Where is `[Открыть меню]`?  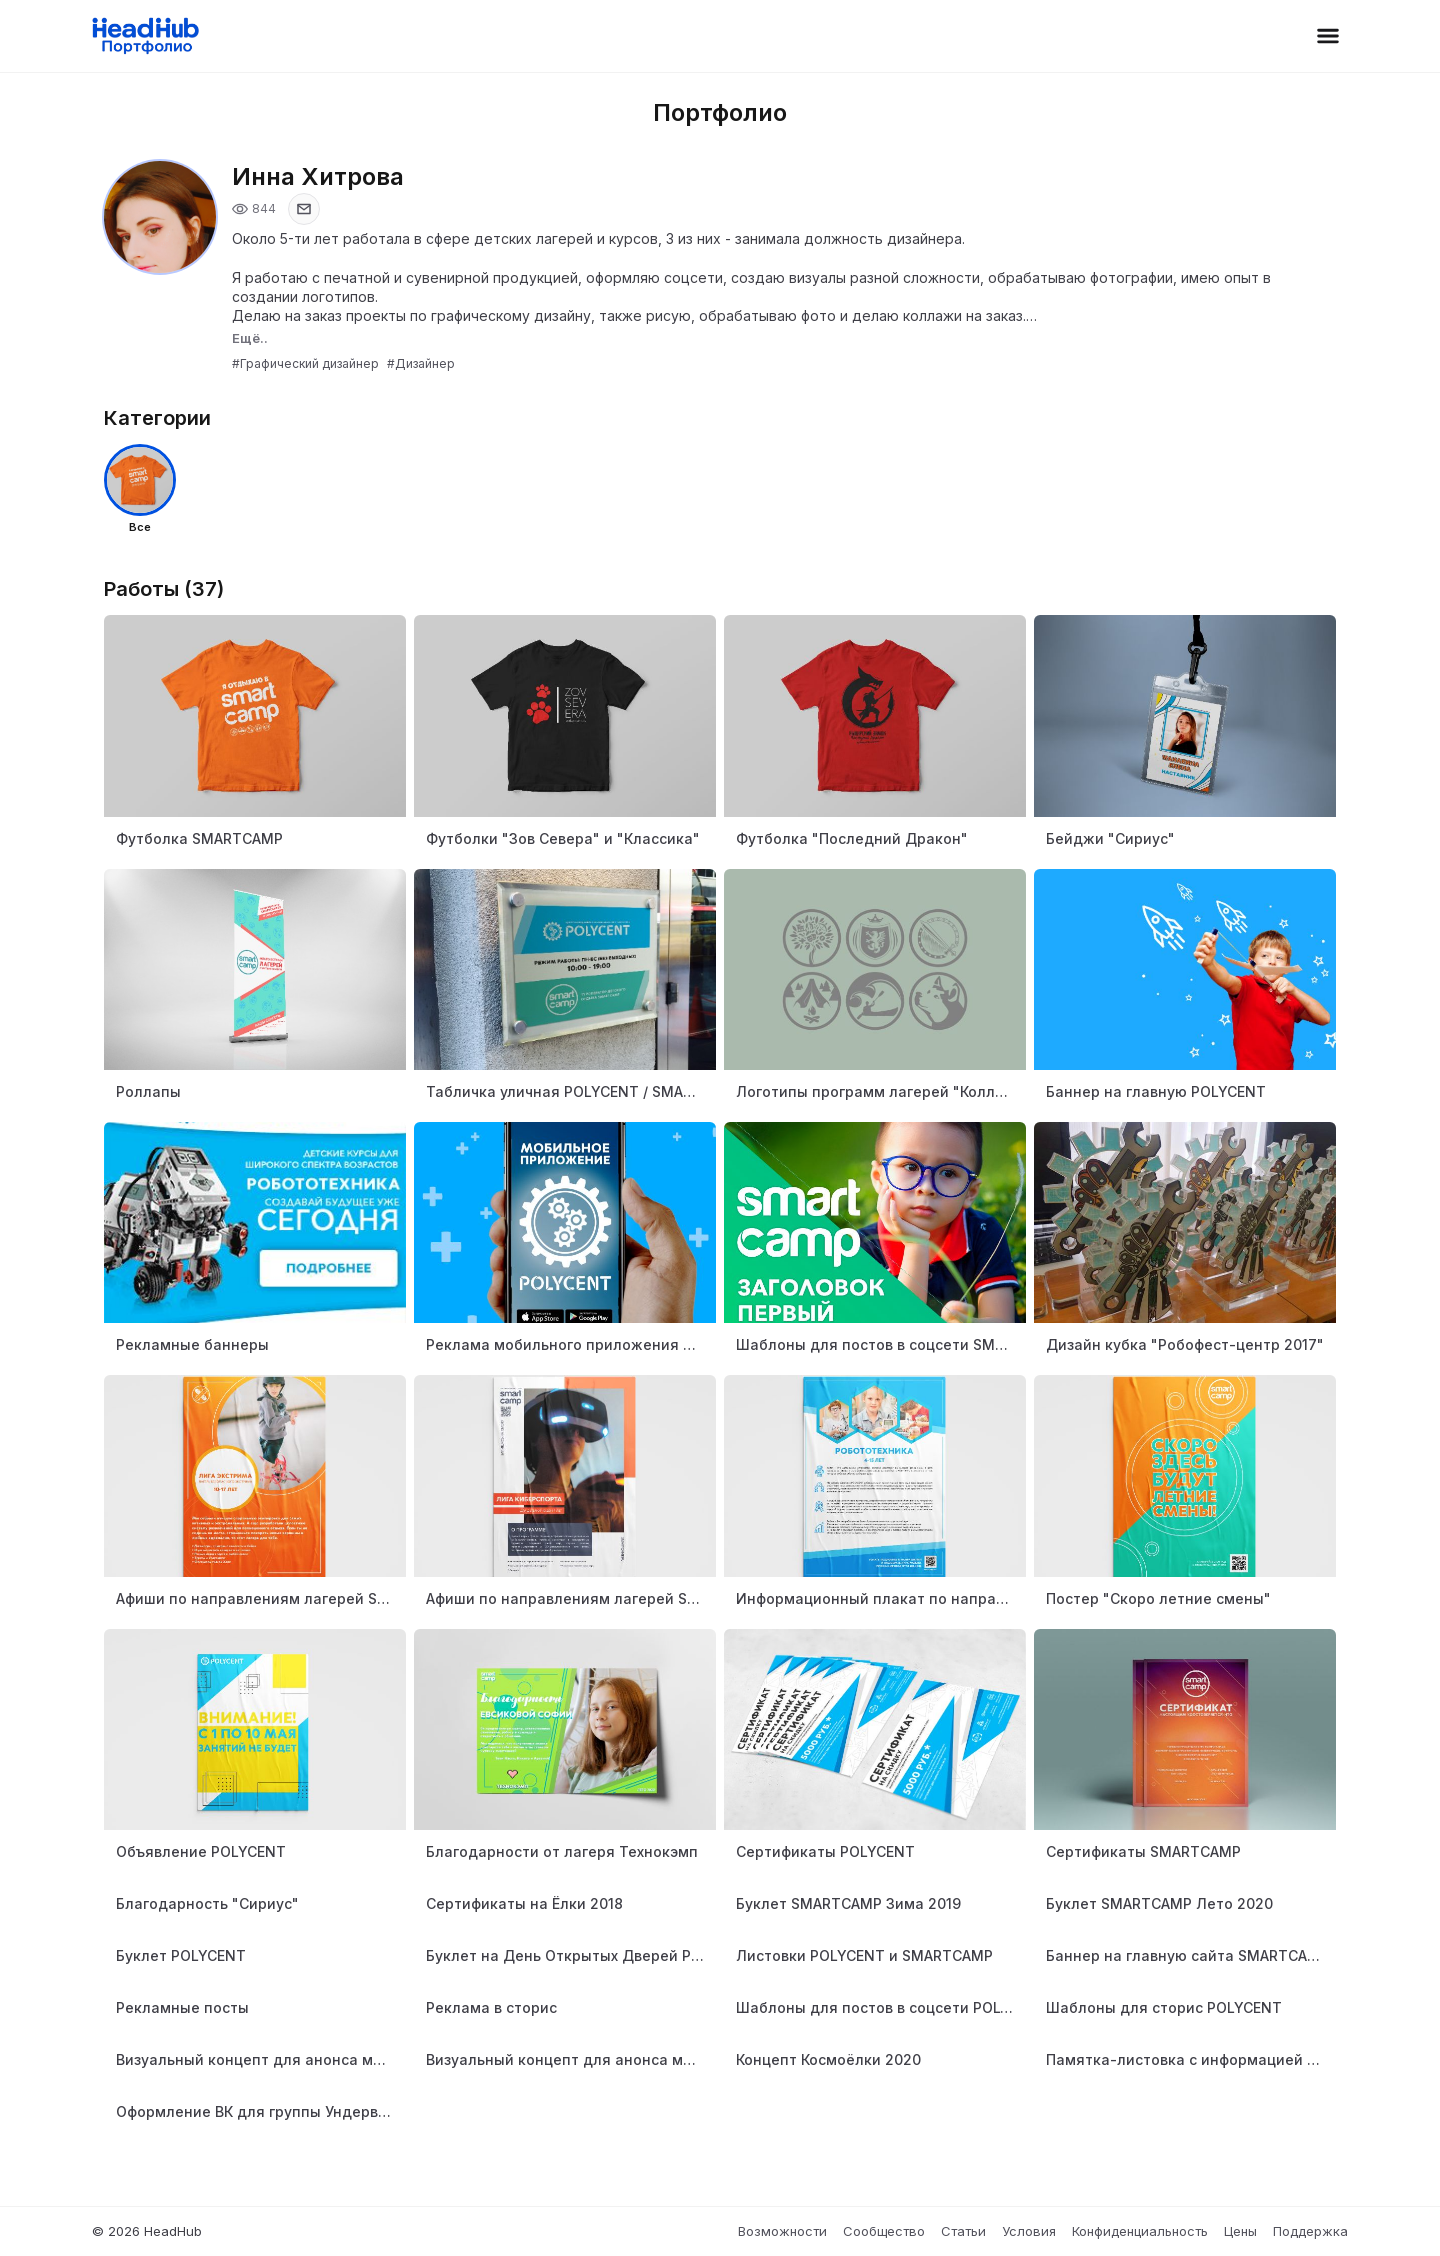
[Открыть меню] is located at coordinates (1328, 36).